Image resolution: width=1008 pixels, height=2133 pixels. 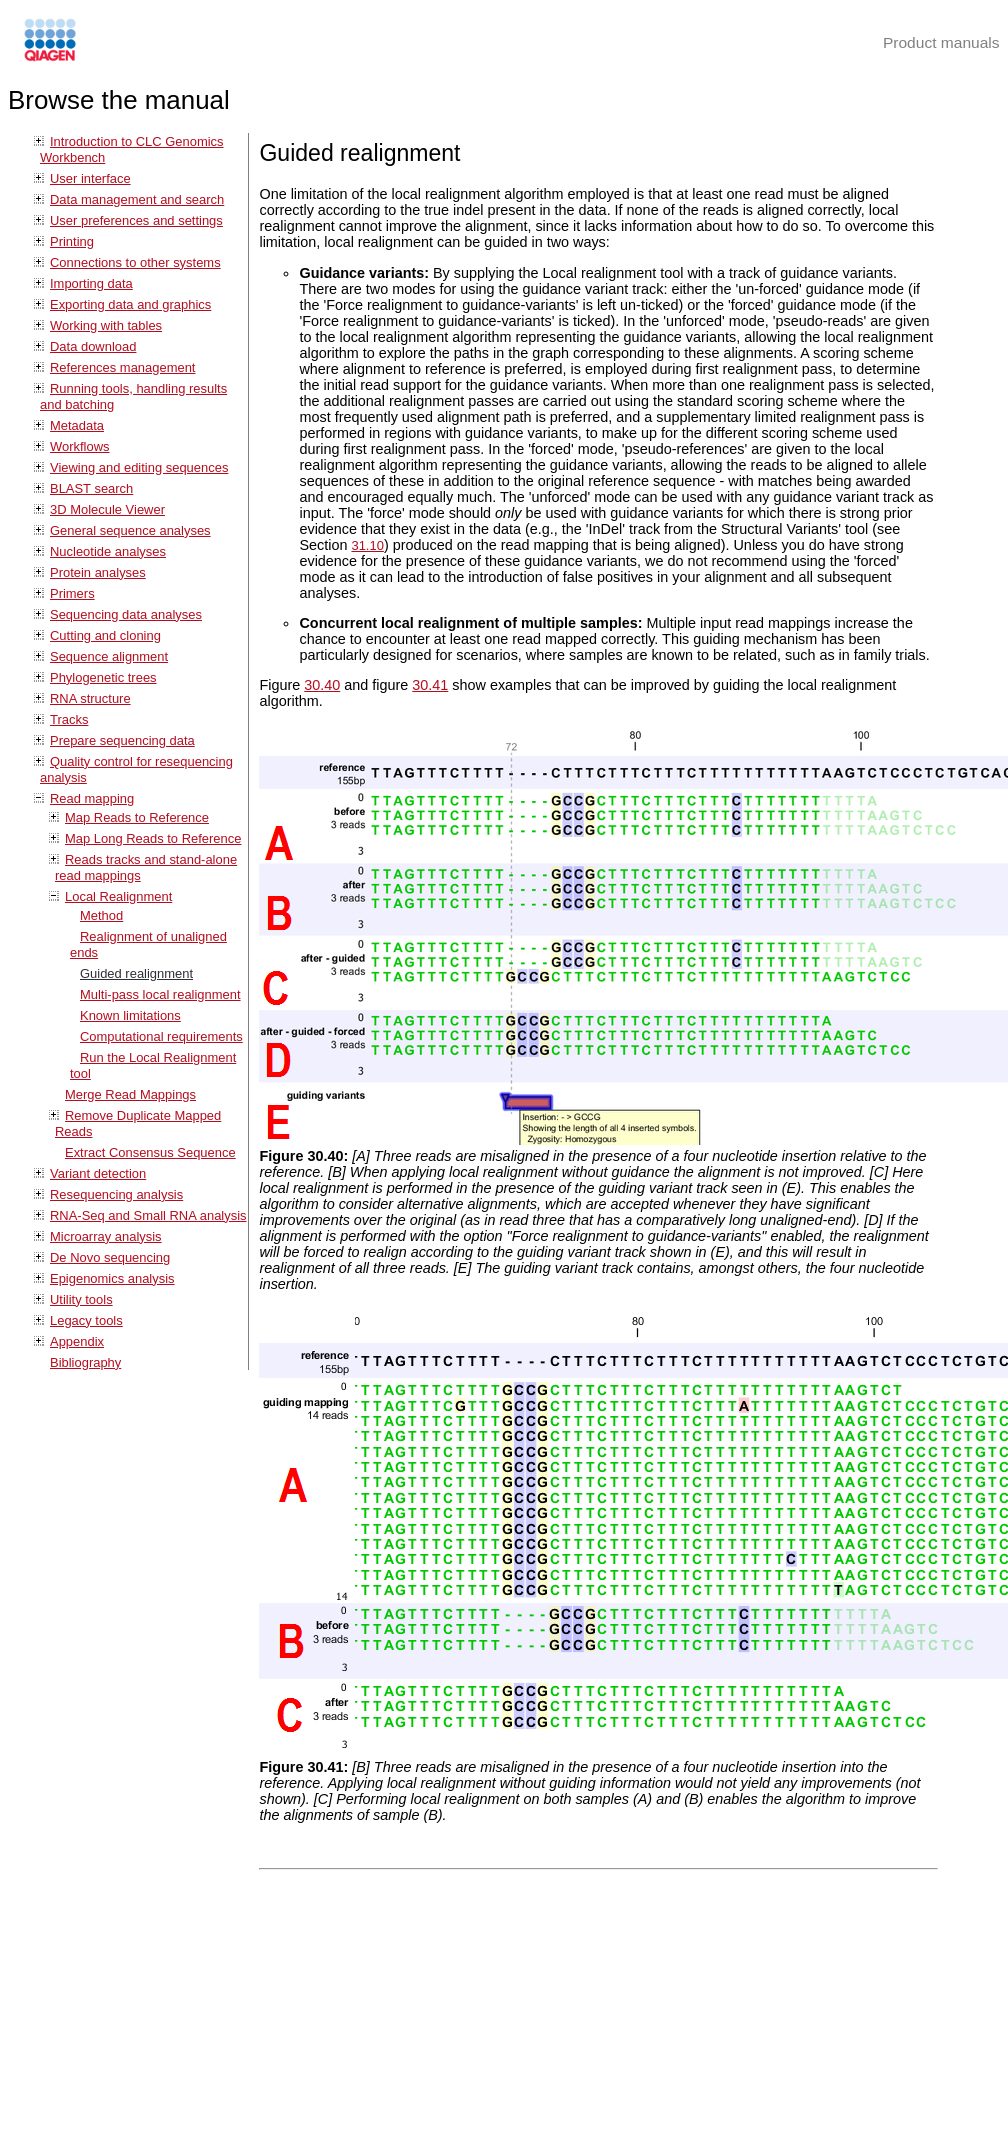 What do you see at coordinates (148, 1215) in the screenshot?
I see `RNA-Seq and Small RNA analysis` at bounding box center [148, 1215].